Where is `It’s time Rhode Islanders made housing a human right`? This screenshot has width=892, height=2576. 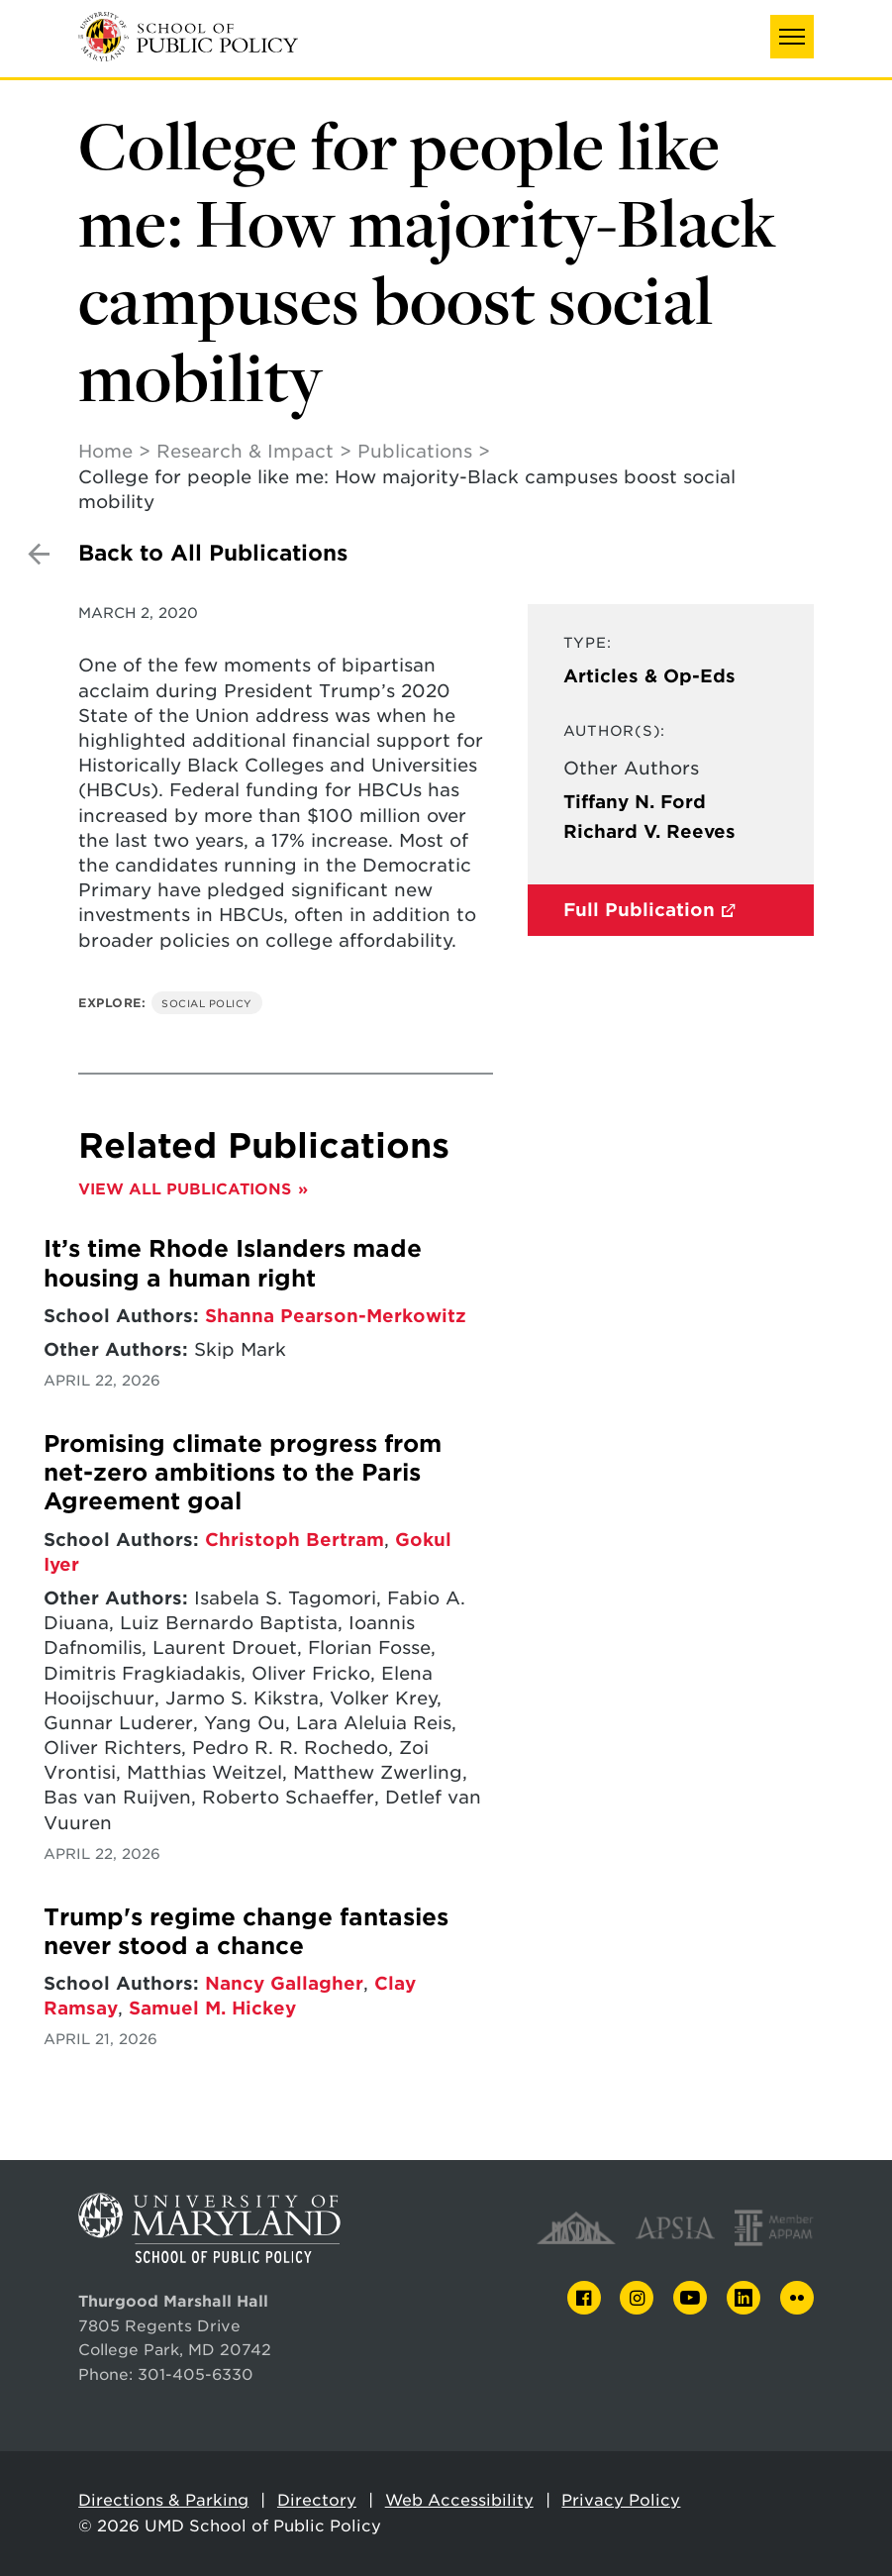 It’s time Rhode Islanders made housing a human right is located at coordinates (233, 1263).